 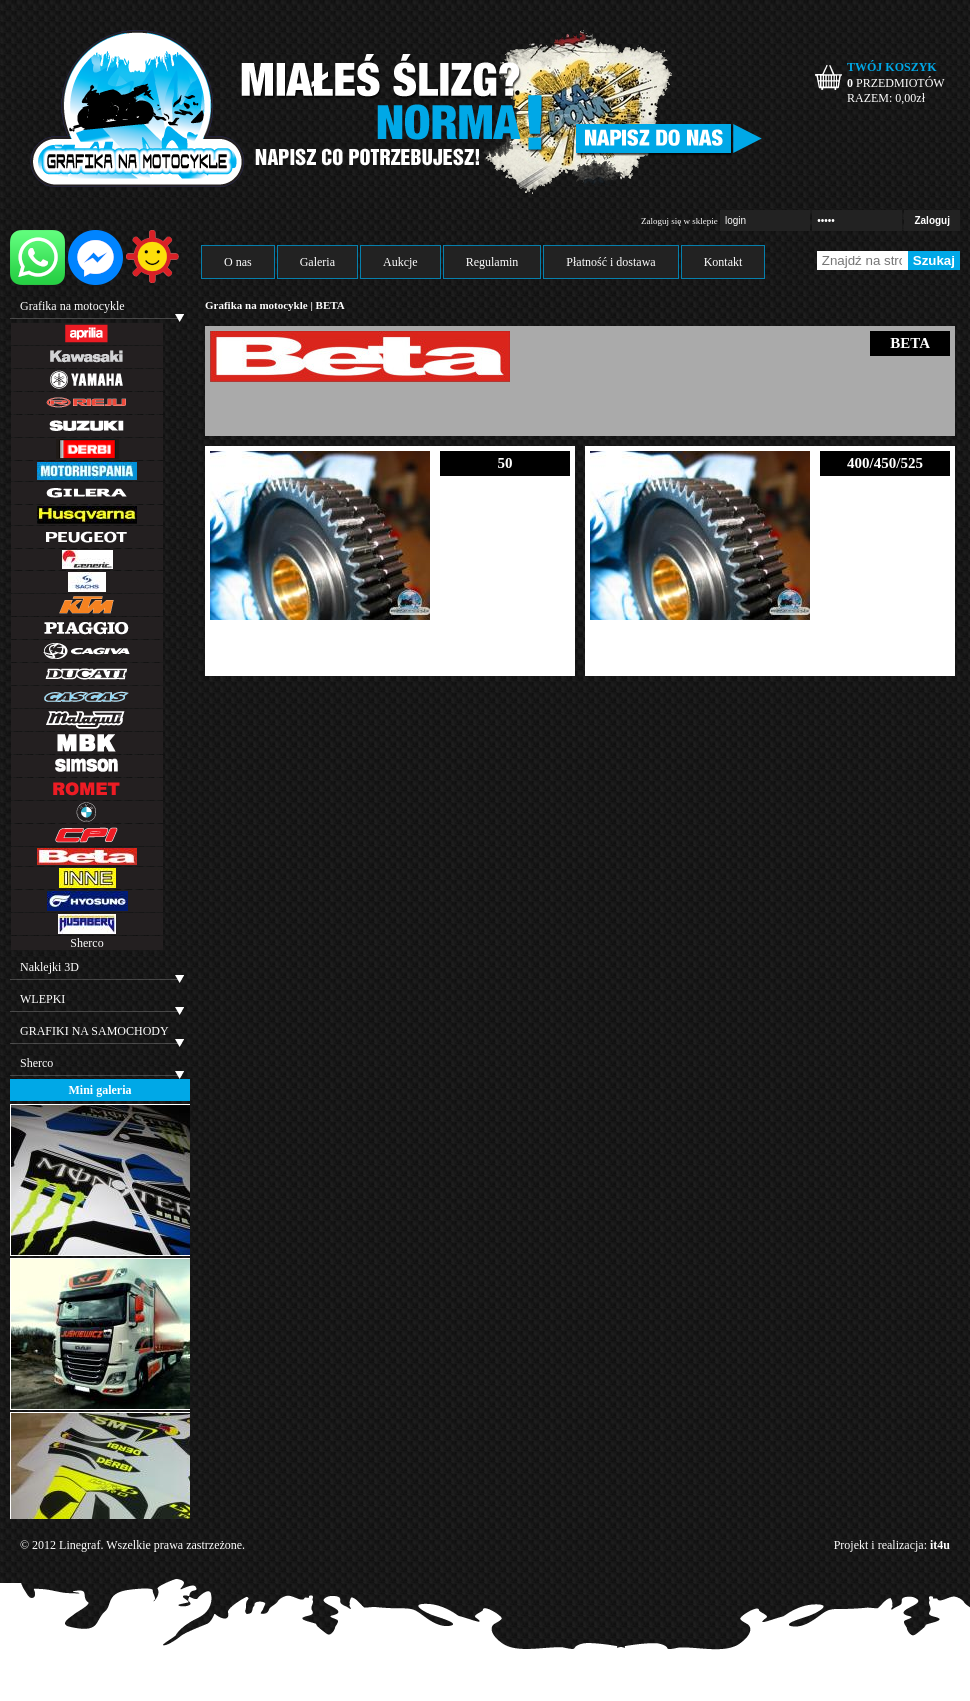 What do you see at coordinates (885, 463) in the screenshot?
I see `400/450/525` at bounding box center [885, 463].